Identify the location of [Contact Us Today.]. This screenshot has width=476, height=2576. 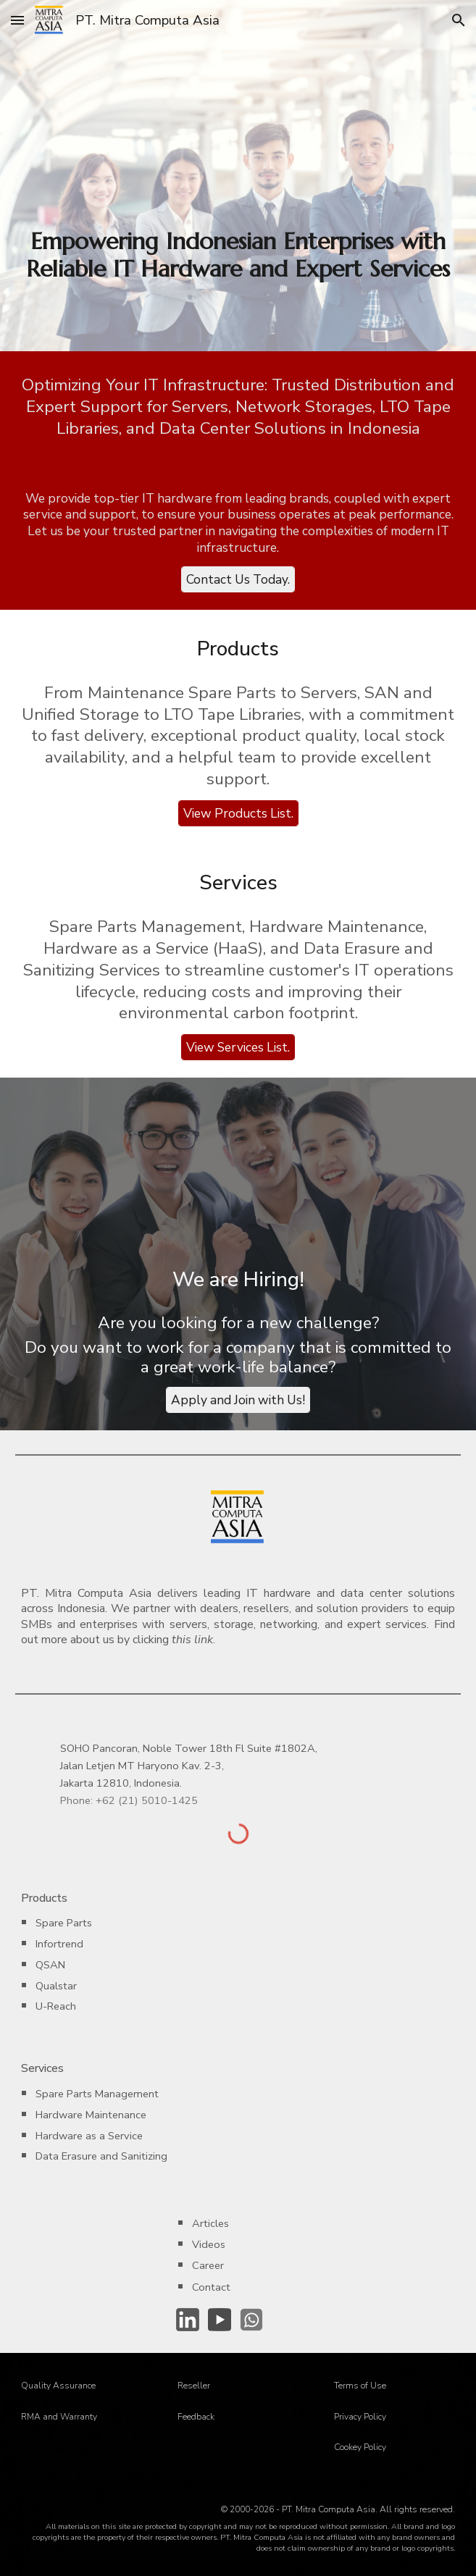
(238, 579).